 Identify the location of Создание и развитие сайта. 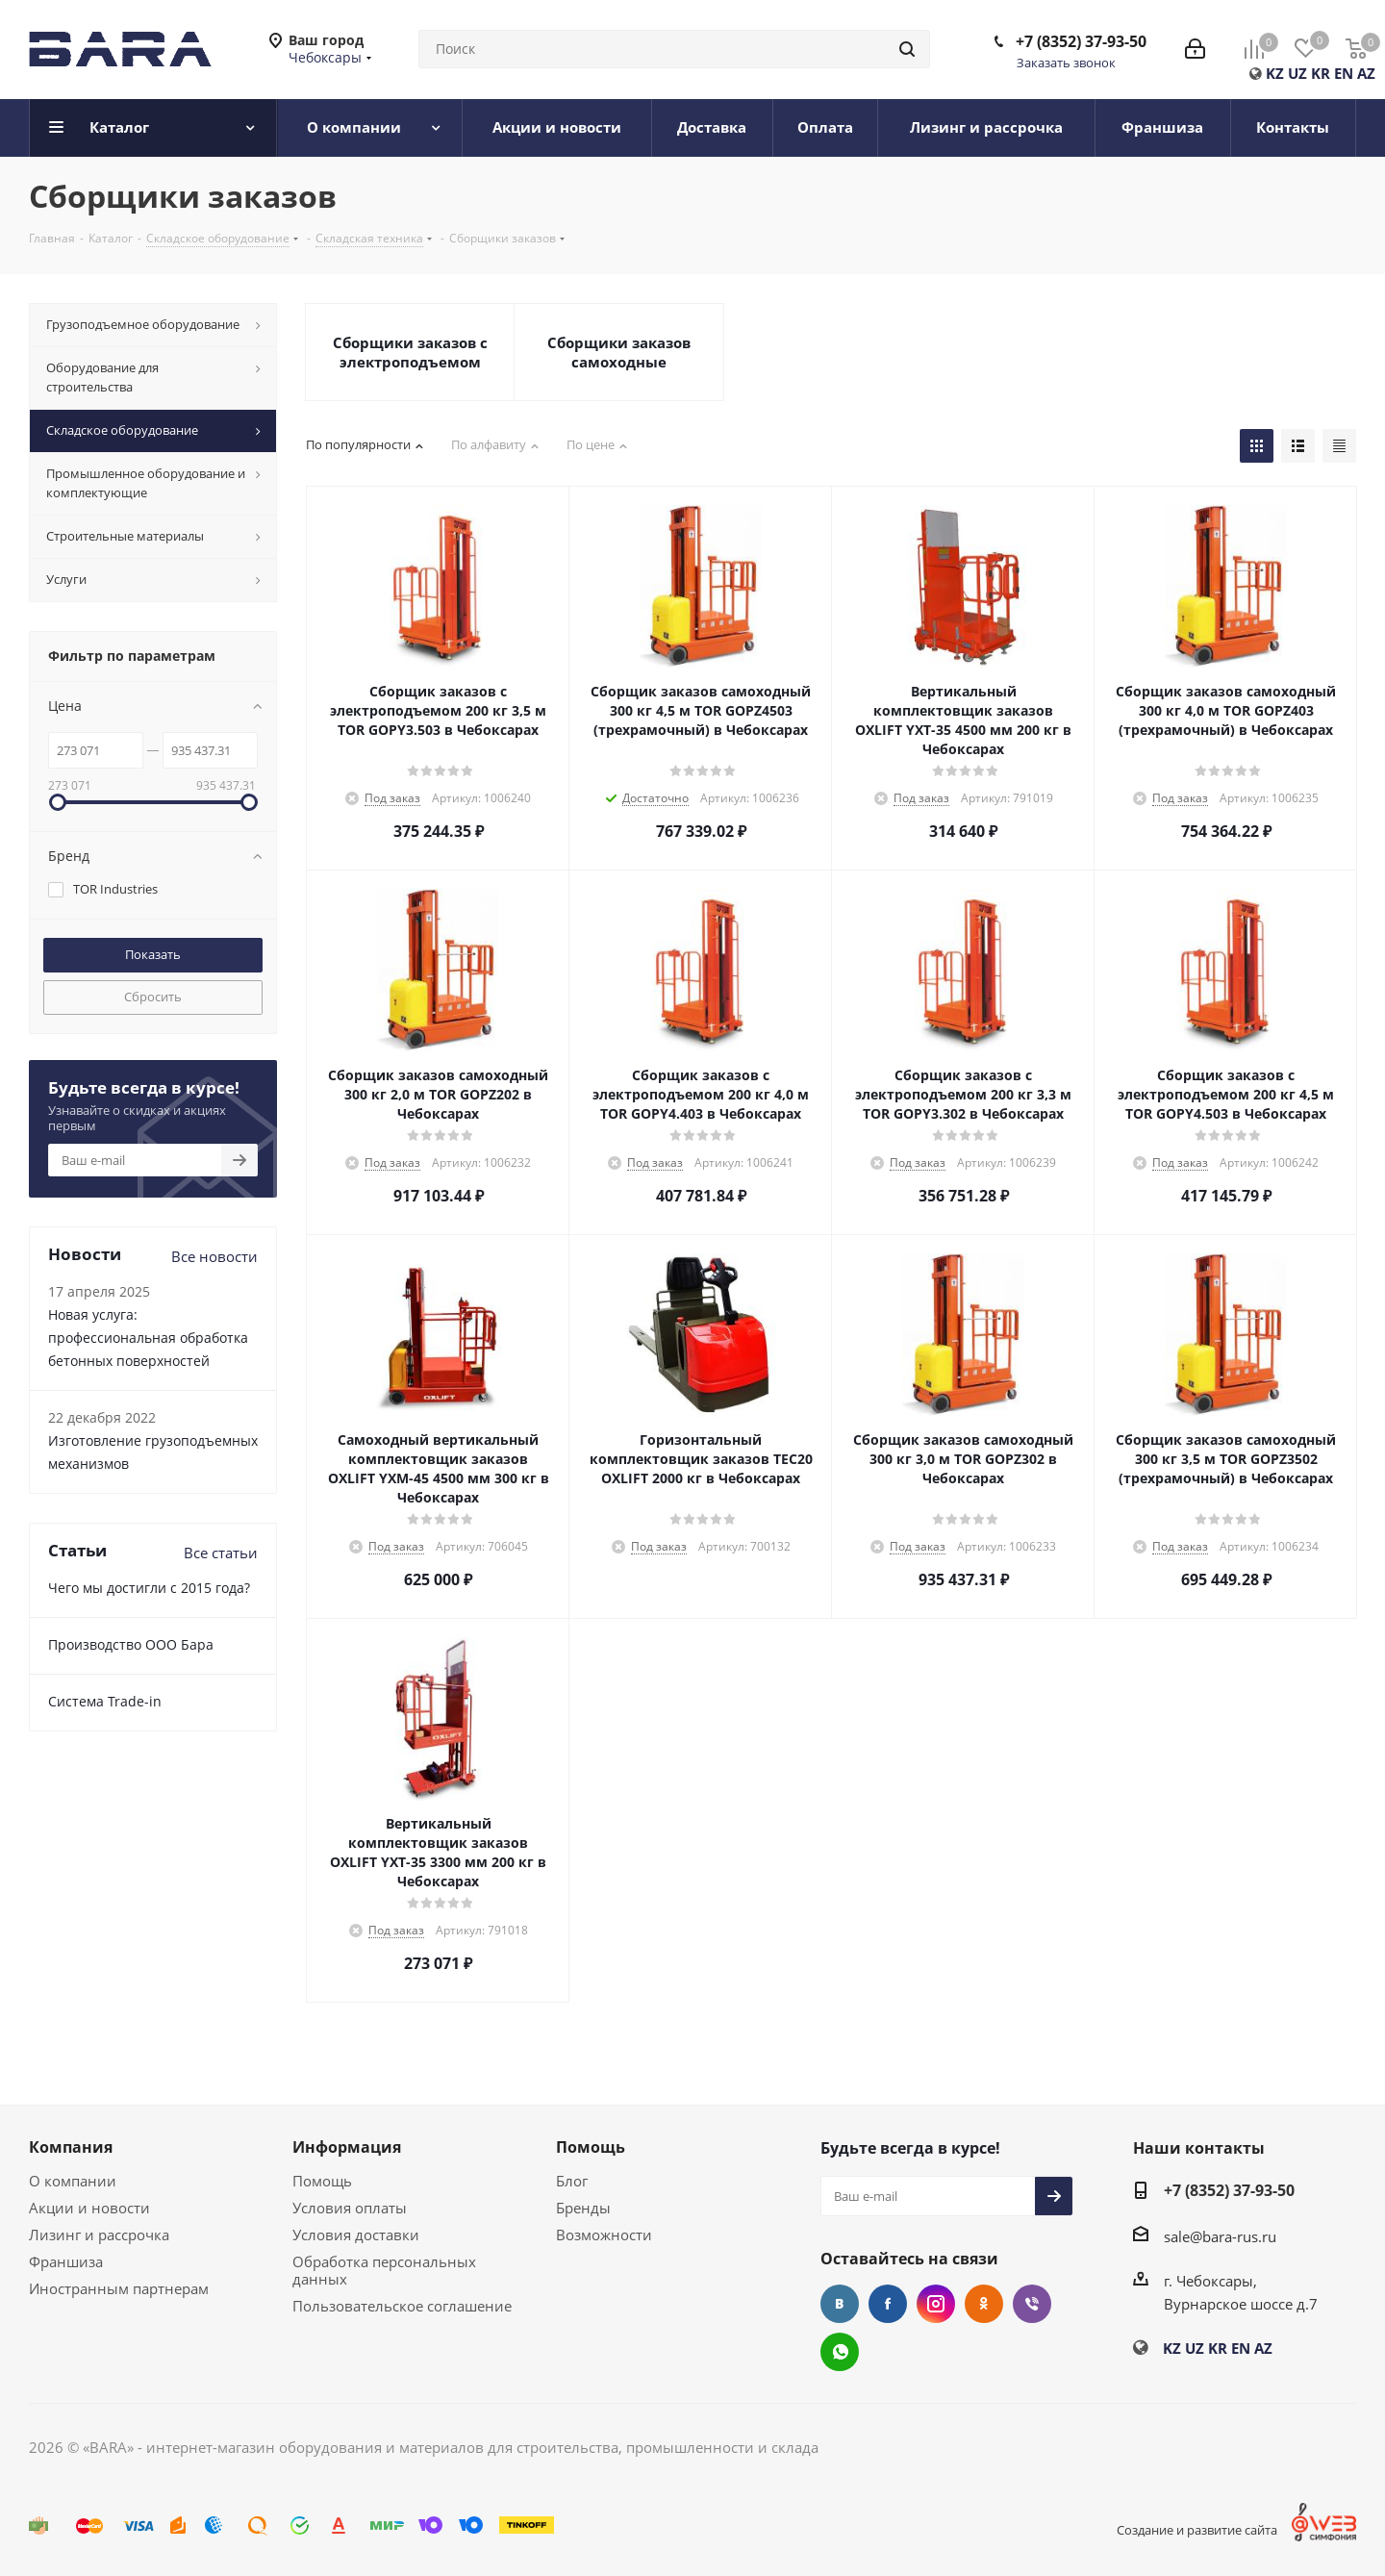
(1197, 2529).